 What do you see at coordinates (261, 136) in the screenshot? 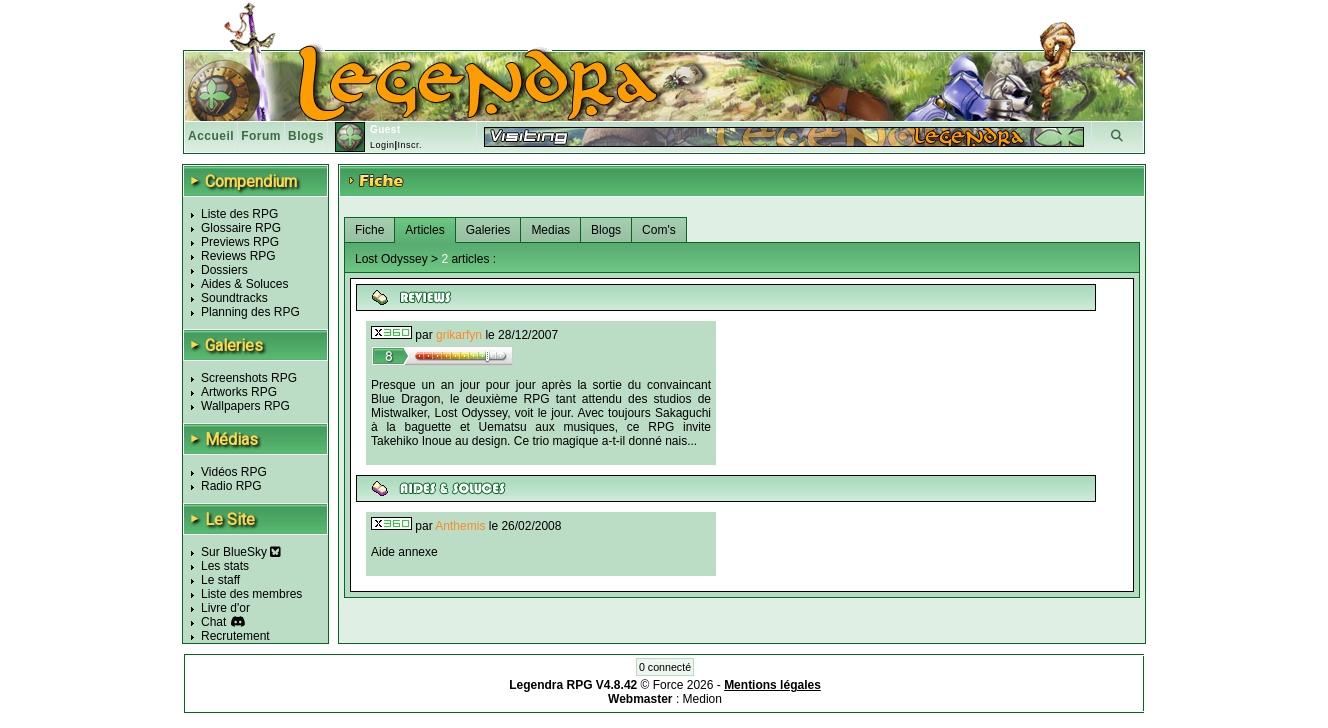
I see `Forum` at bounding box center [261, 136].